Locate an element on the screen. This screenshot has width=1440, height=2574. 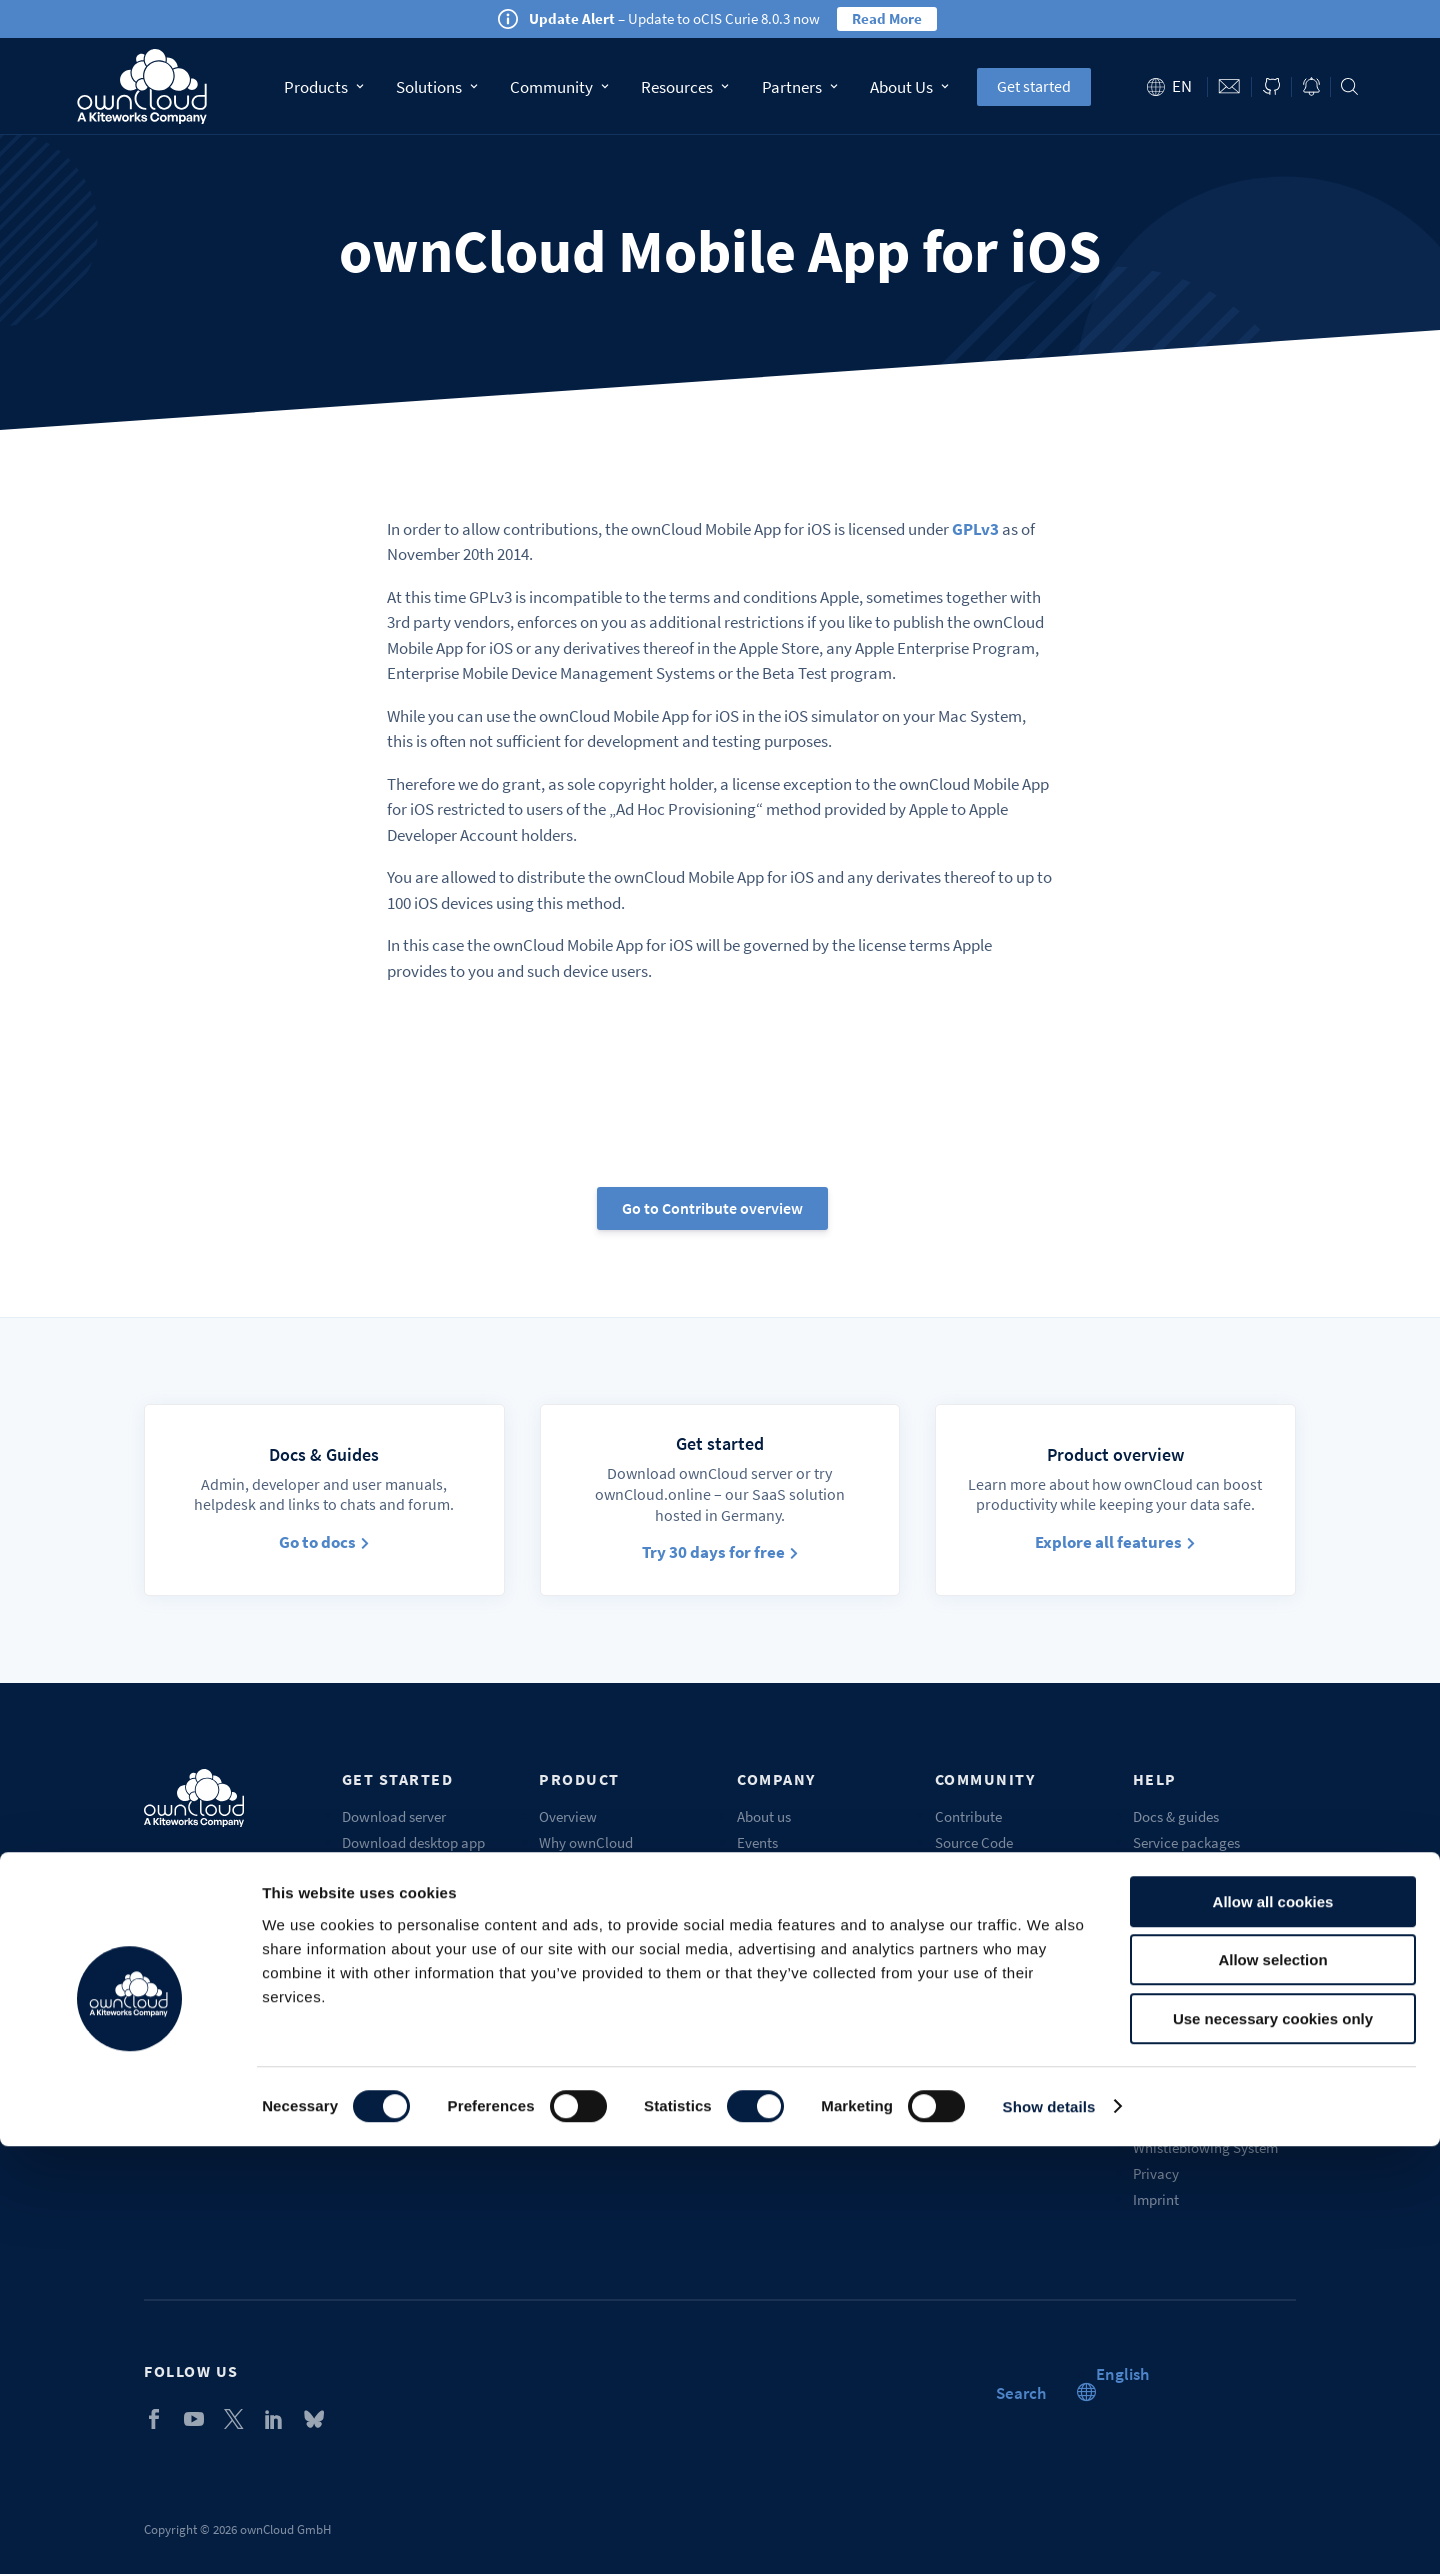
Changelog is located at coordinates (573, 1998).